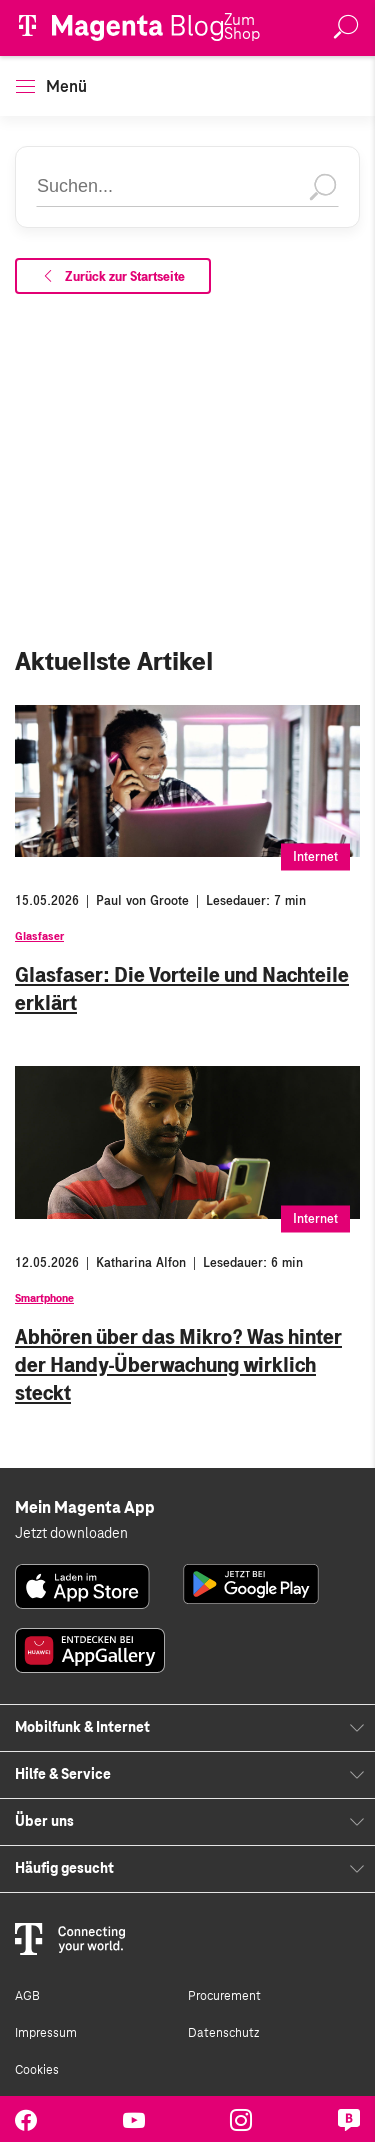  Describe the element at coordinates (315, 857) in the screenshot. I see `Internet` at that location.